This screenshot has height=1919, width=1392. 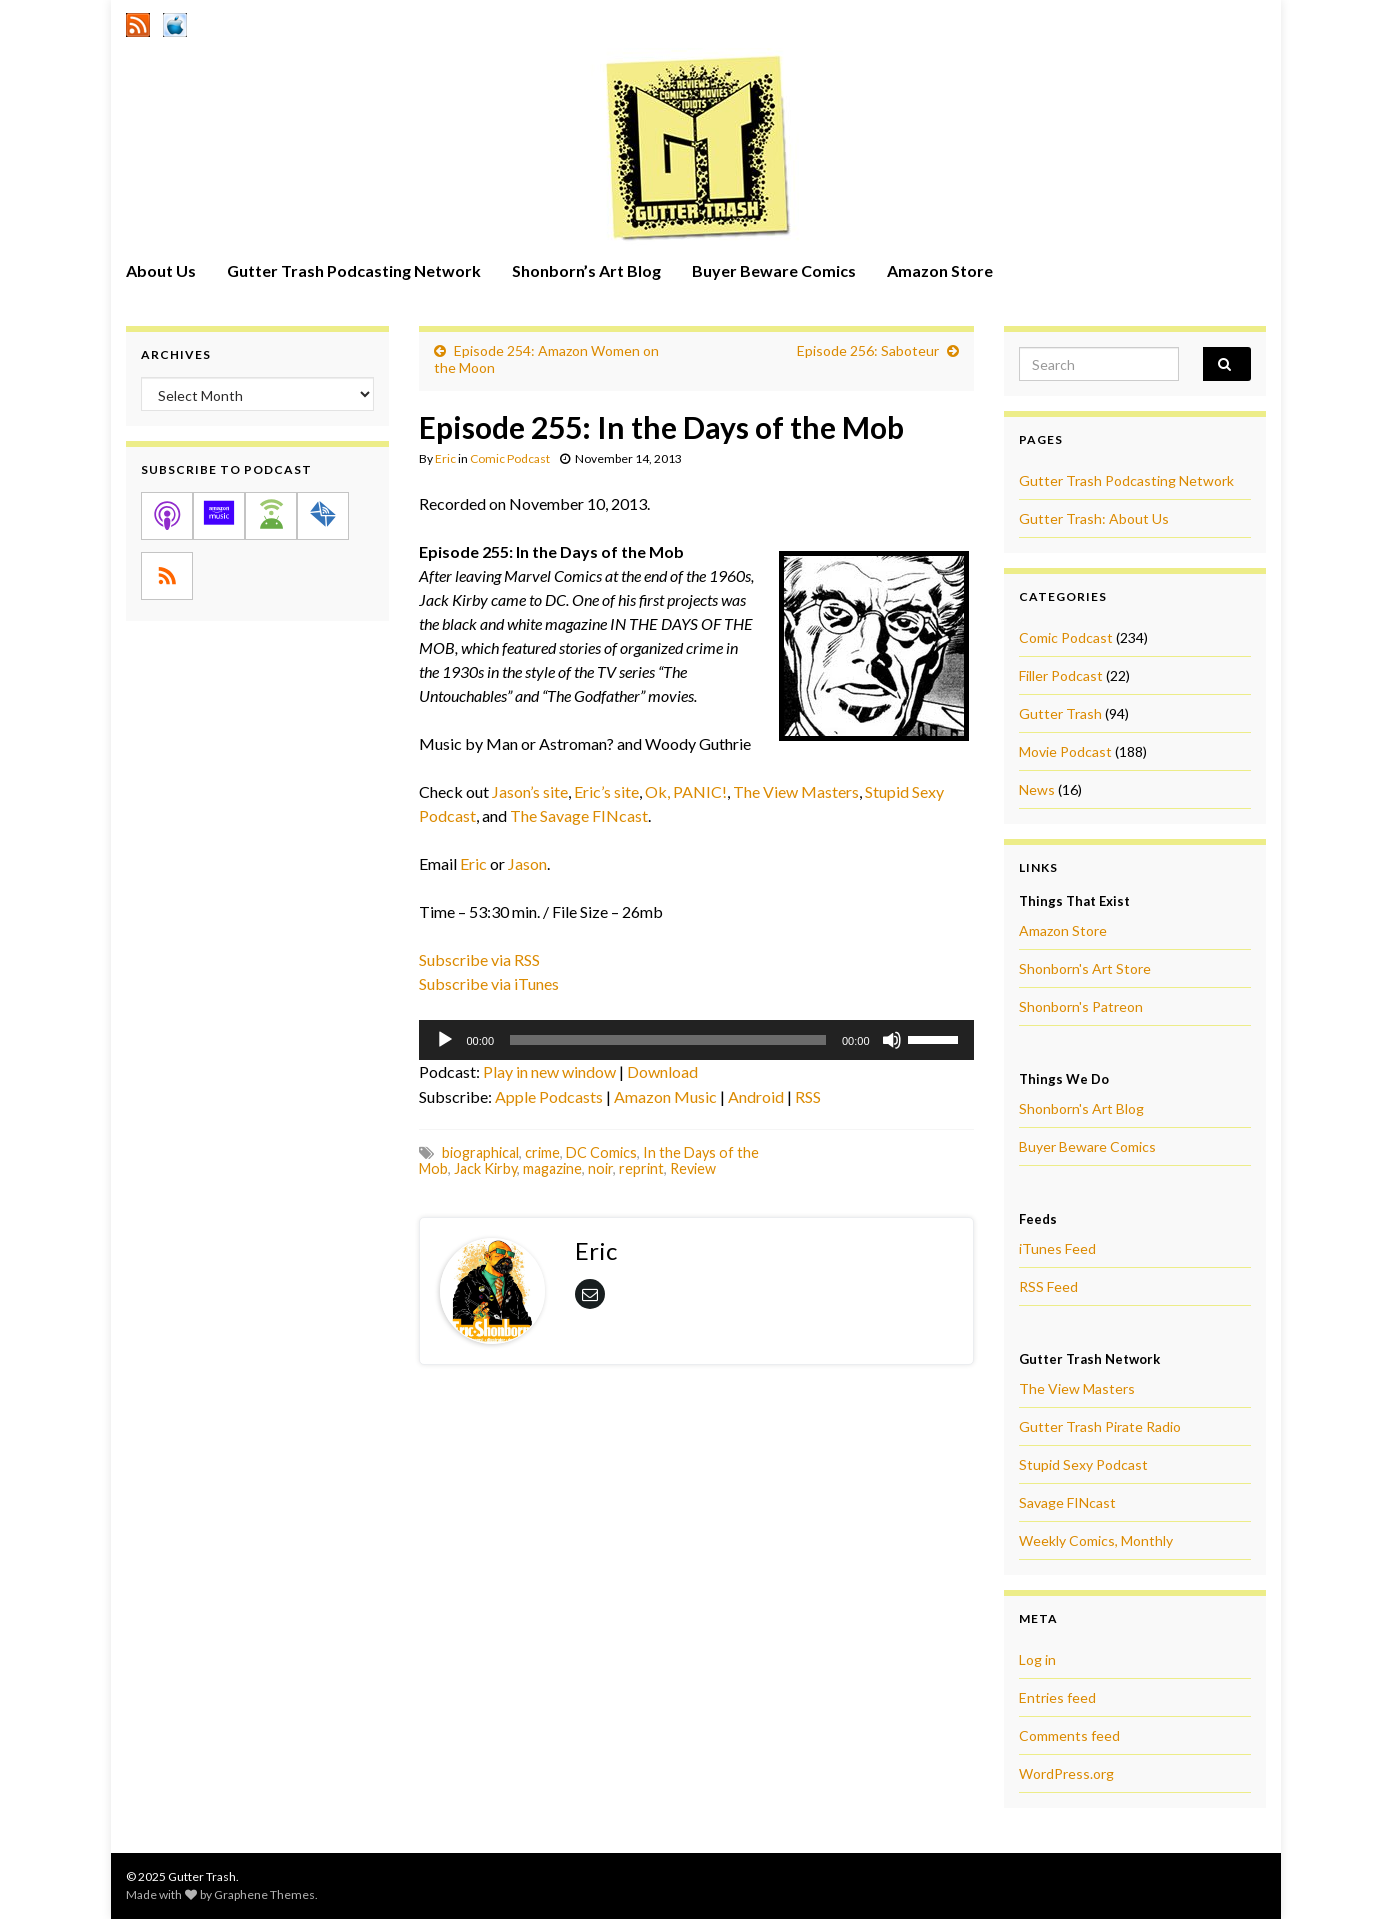 What do you see at coordinates (668, 1040) in the screenshot?
I see `[slider]` at bounding box center [668, 1040].